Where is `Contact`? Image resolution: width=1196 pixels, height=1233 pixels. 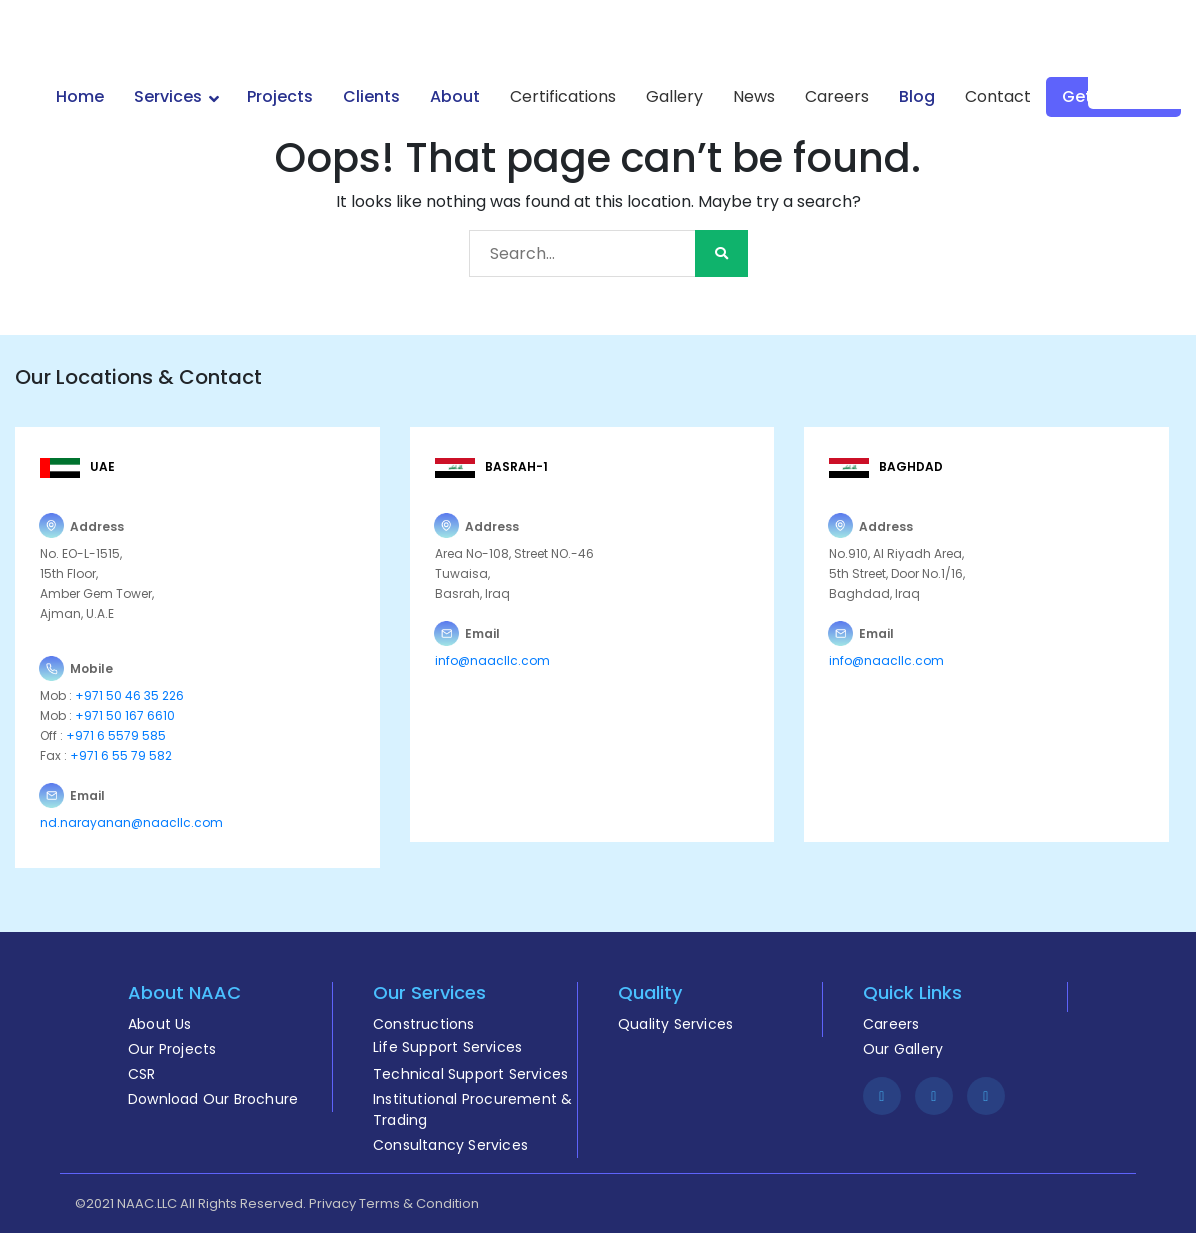
Contact is located at coordinates (998, 96).